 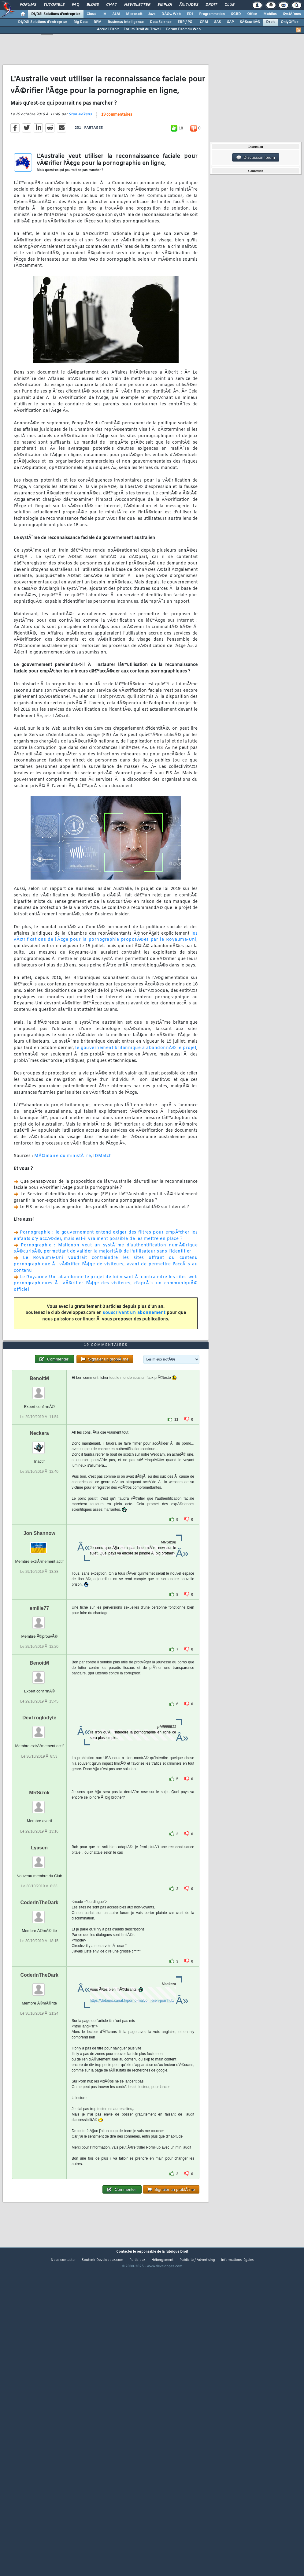 I want to click on Discussion forum, so click(x=255, y=157).